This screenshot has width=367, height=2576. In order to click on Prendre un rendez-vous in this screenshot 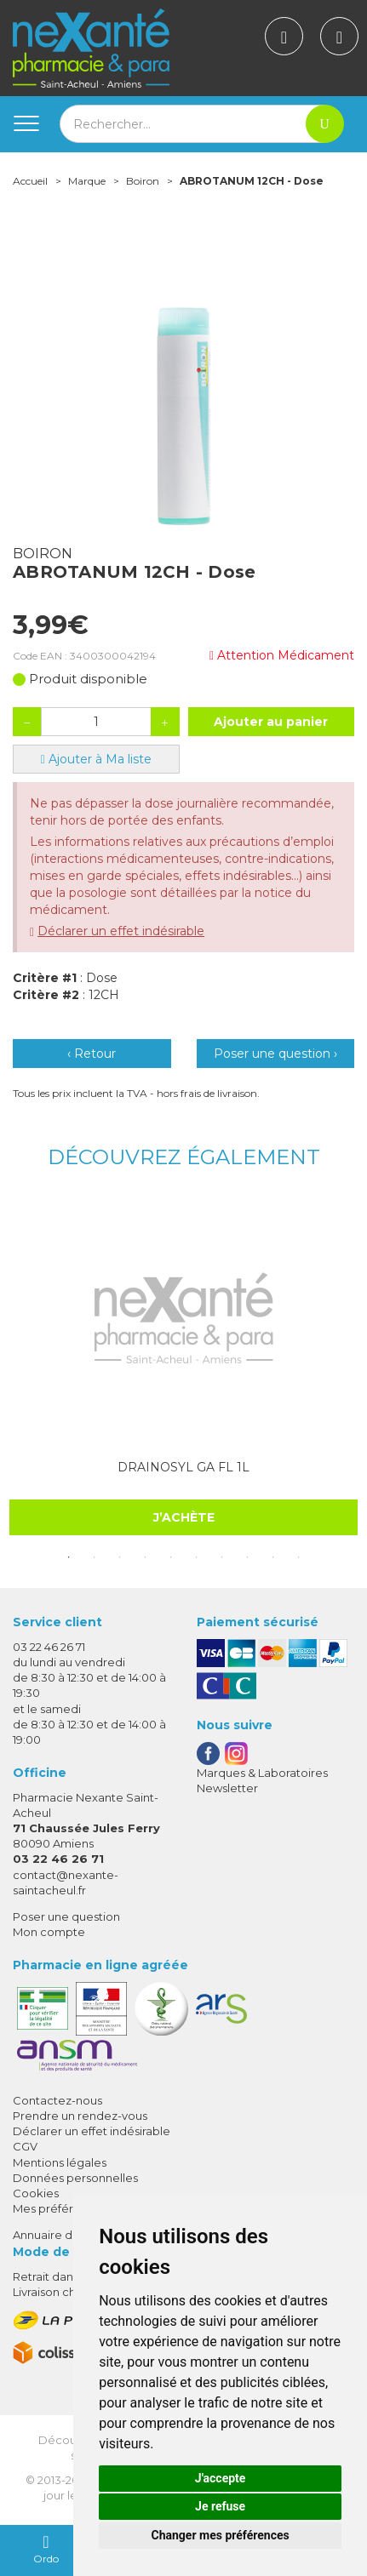, I will do `click(80, 2115)`.